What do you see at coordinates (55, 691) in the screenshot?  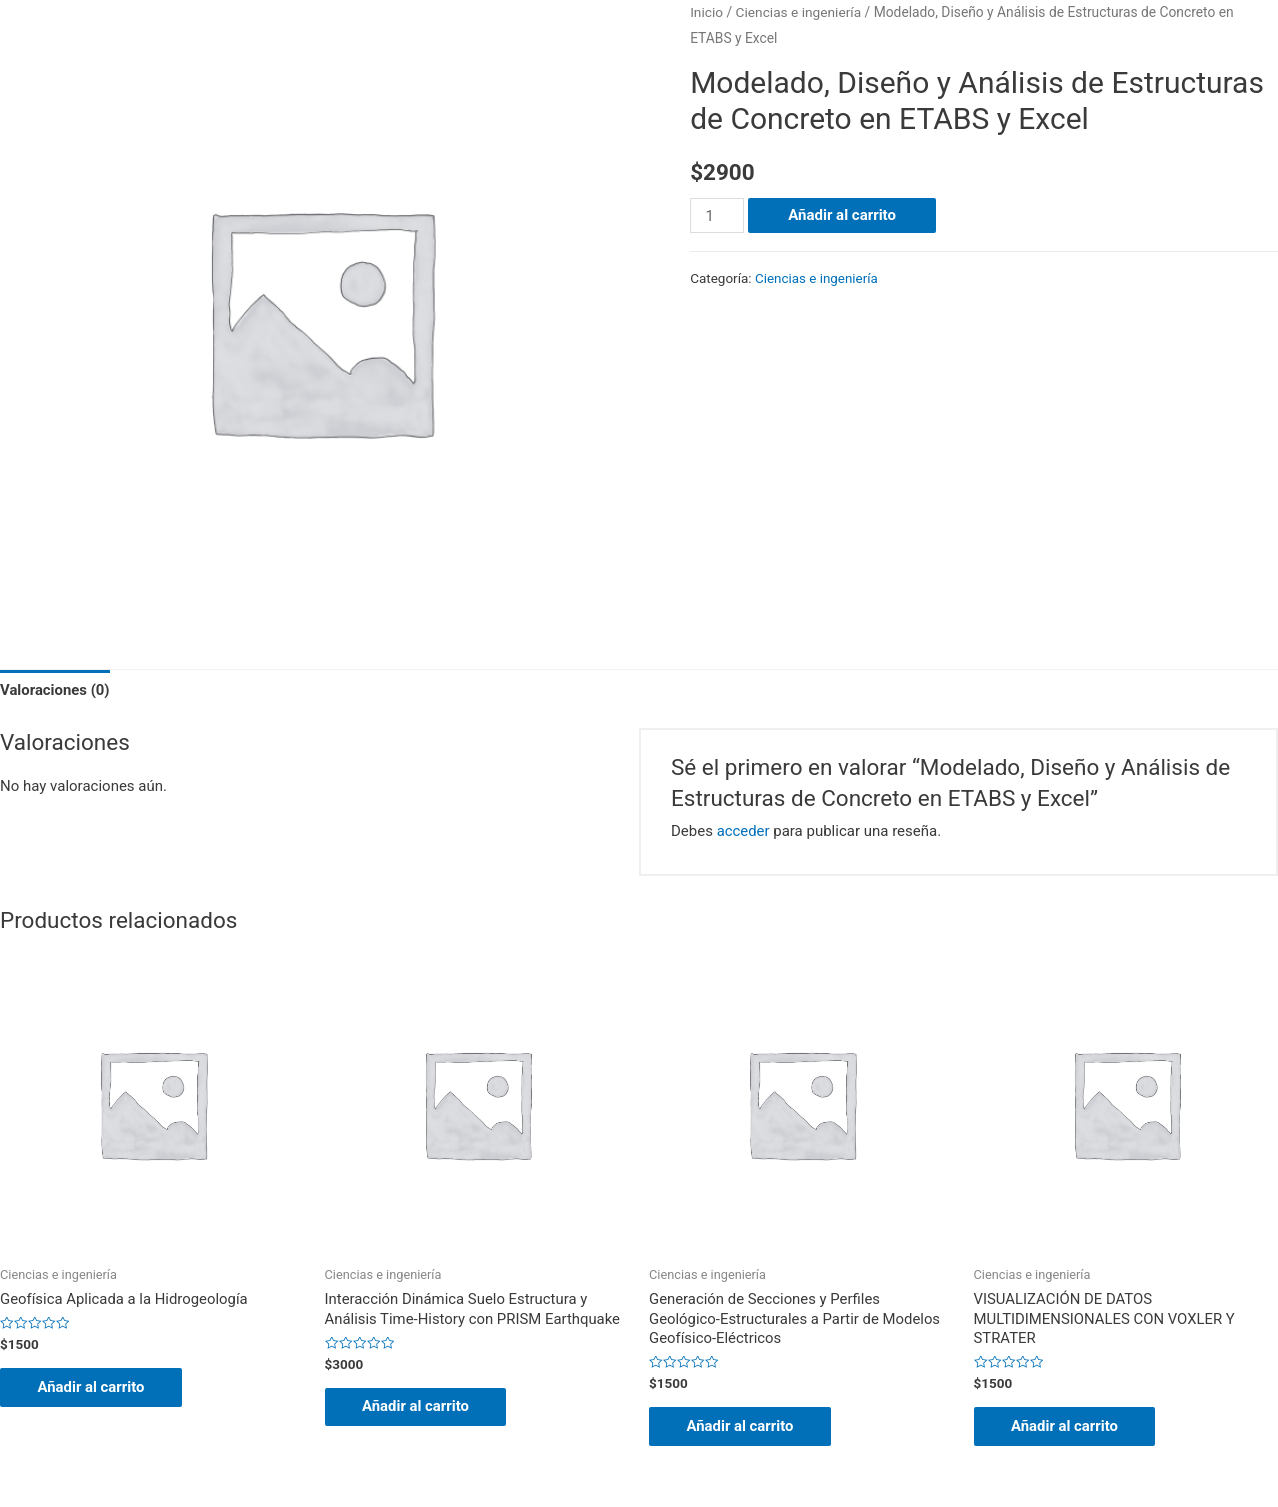 I see `[tab]` at bounding box center [55, 691].